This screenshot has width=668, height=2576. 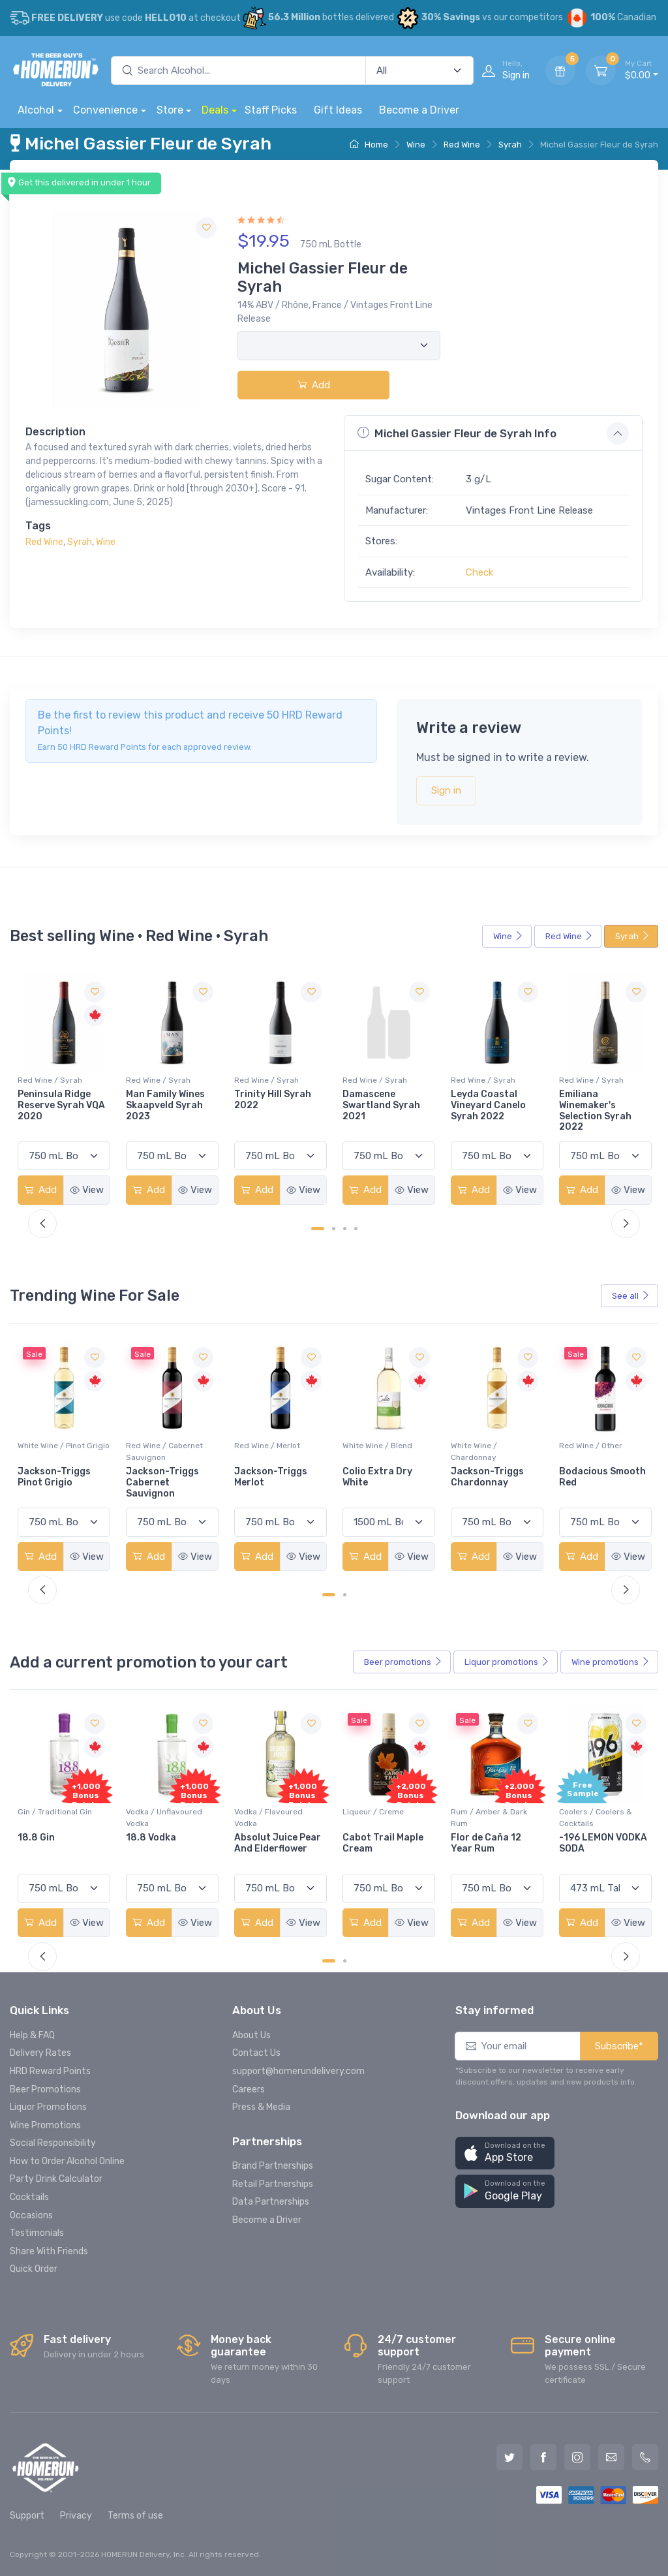 What do you see at coordinates (486, 1445) in the screenshot?
I see `White Wine / Blend` at bounding box center [486, 1445].